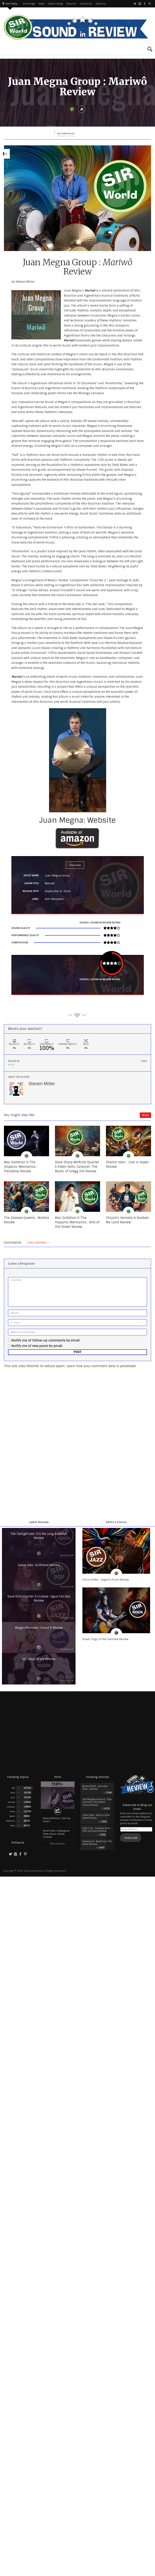  What do you see at coordinates (38, 1242) in the screenshot?
I see `Leave a response` at bounding box center [38, 1242].